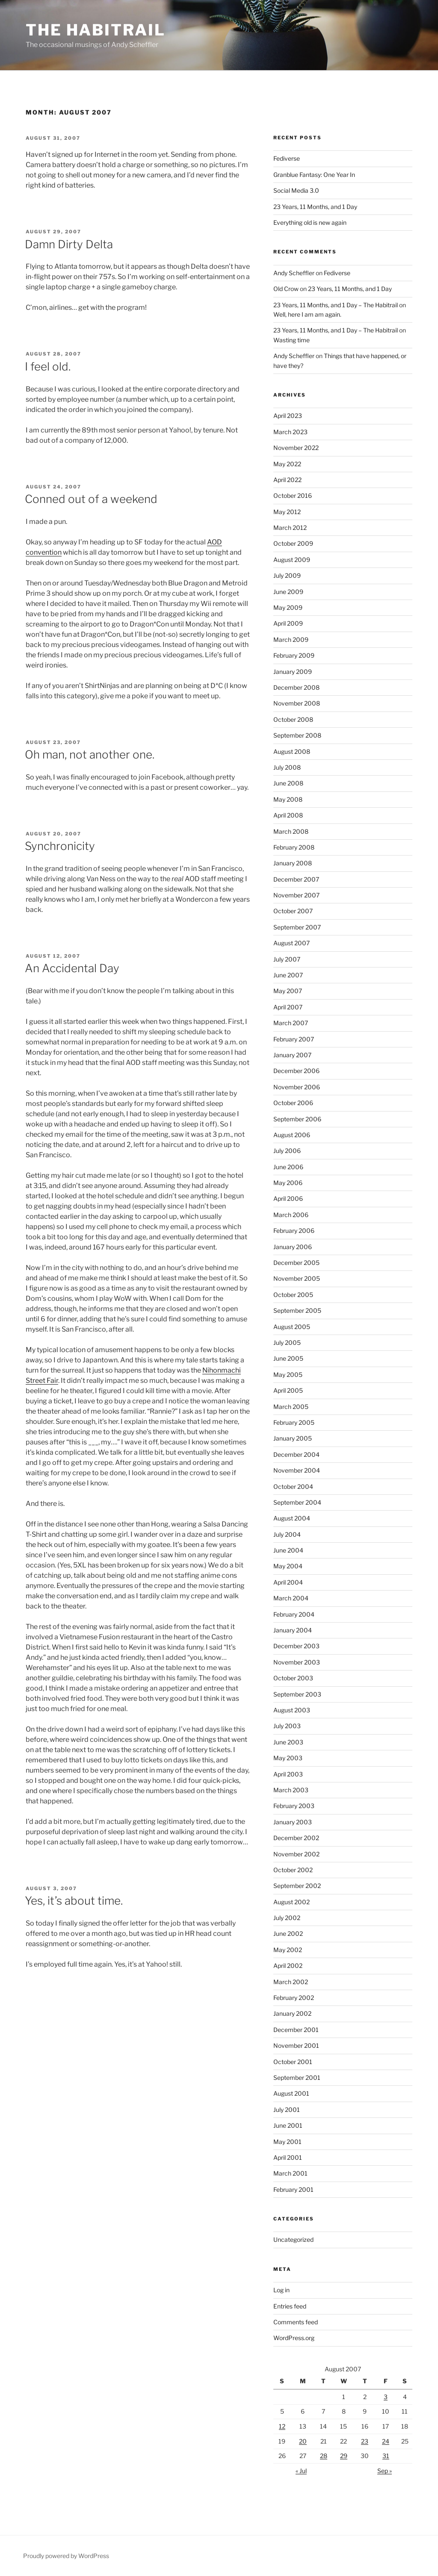  Describe the element at coordinates (296, 1662) in the screenshot. I see `November 2003` at that location.